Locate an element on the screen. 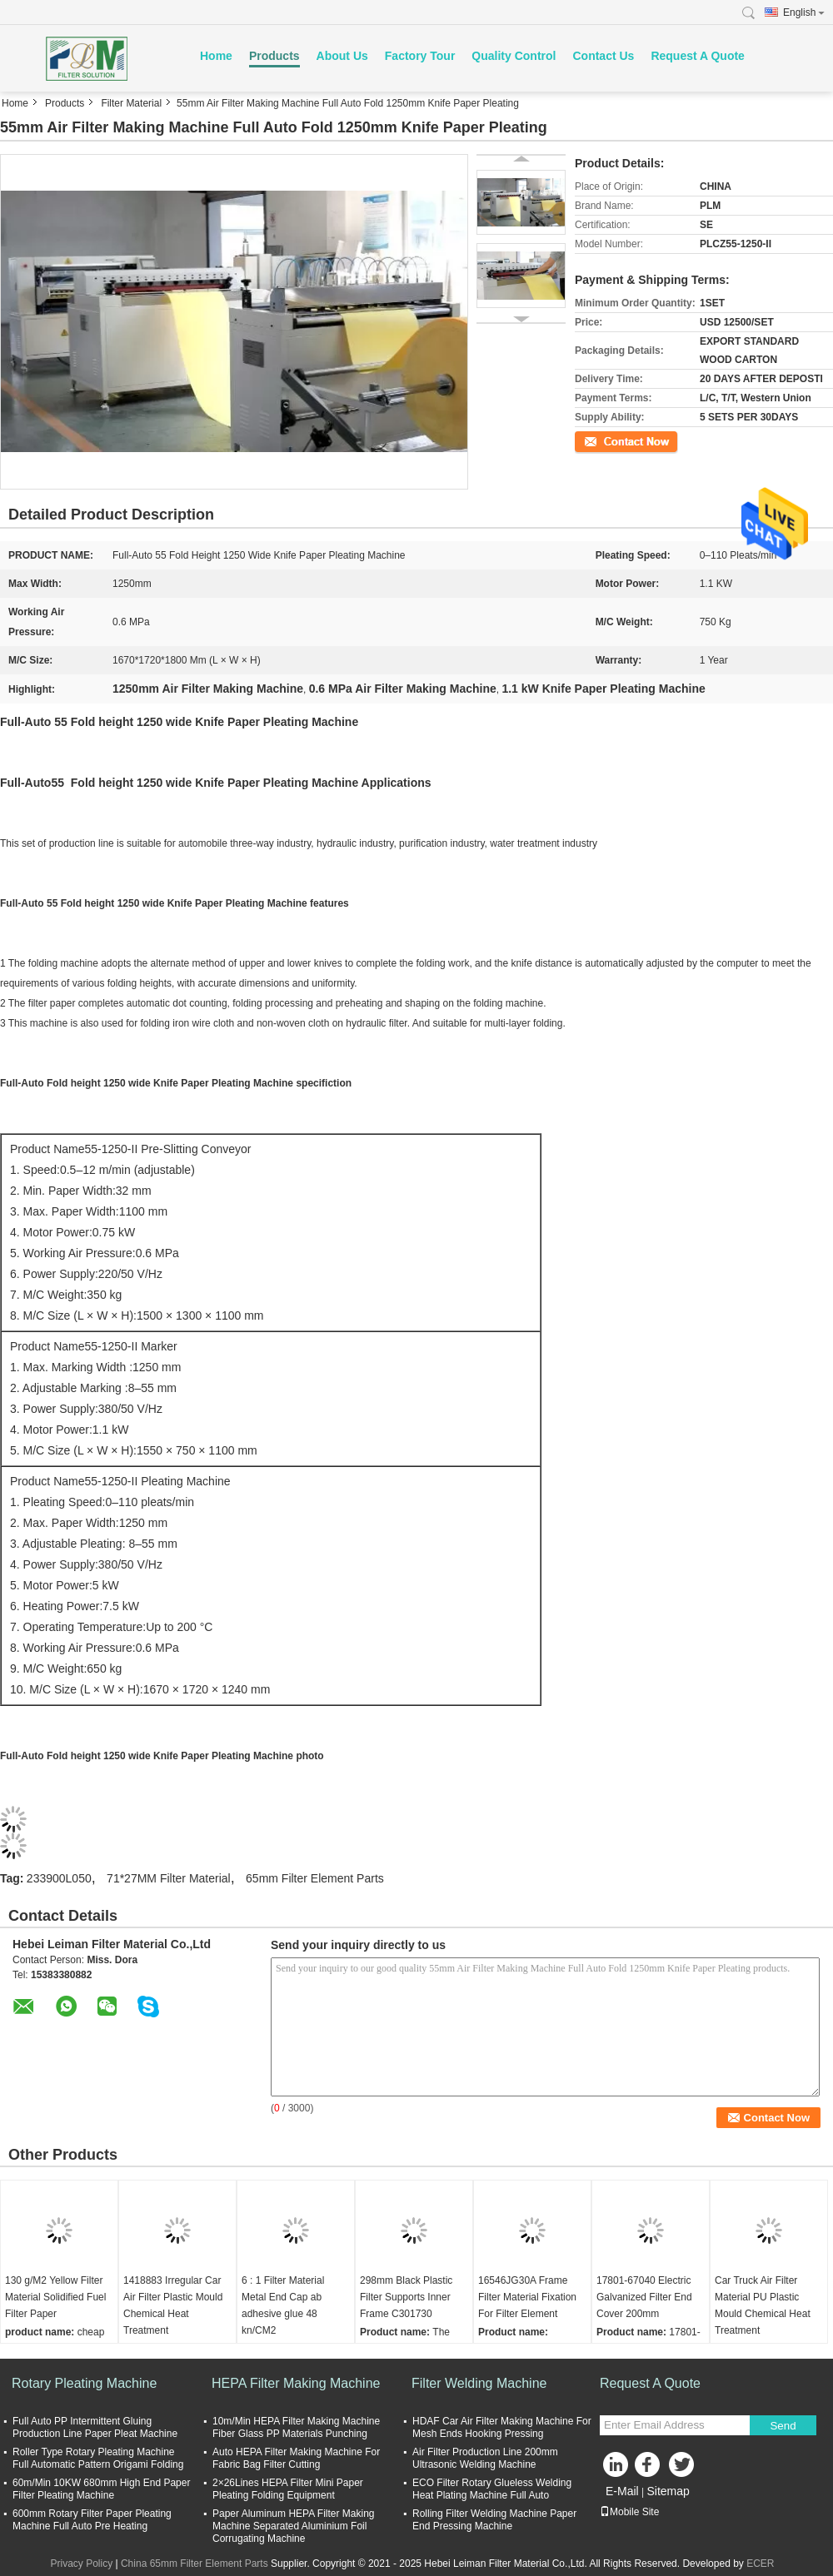 This screenshot has height=2576, width=833. 2×26Lines HEPA Filter Mini Paper Pleating Folding Equipment is located at coordinates (287, 2489).